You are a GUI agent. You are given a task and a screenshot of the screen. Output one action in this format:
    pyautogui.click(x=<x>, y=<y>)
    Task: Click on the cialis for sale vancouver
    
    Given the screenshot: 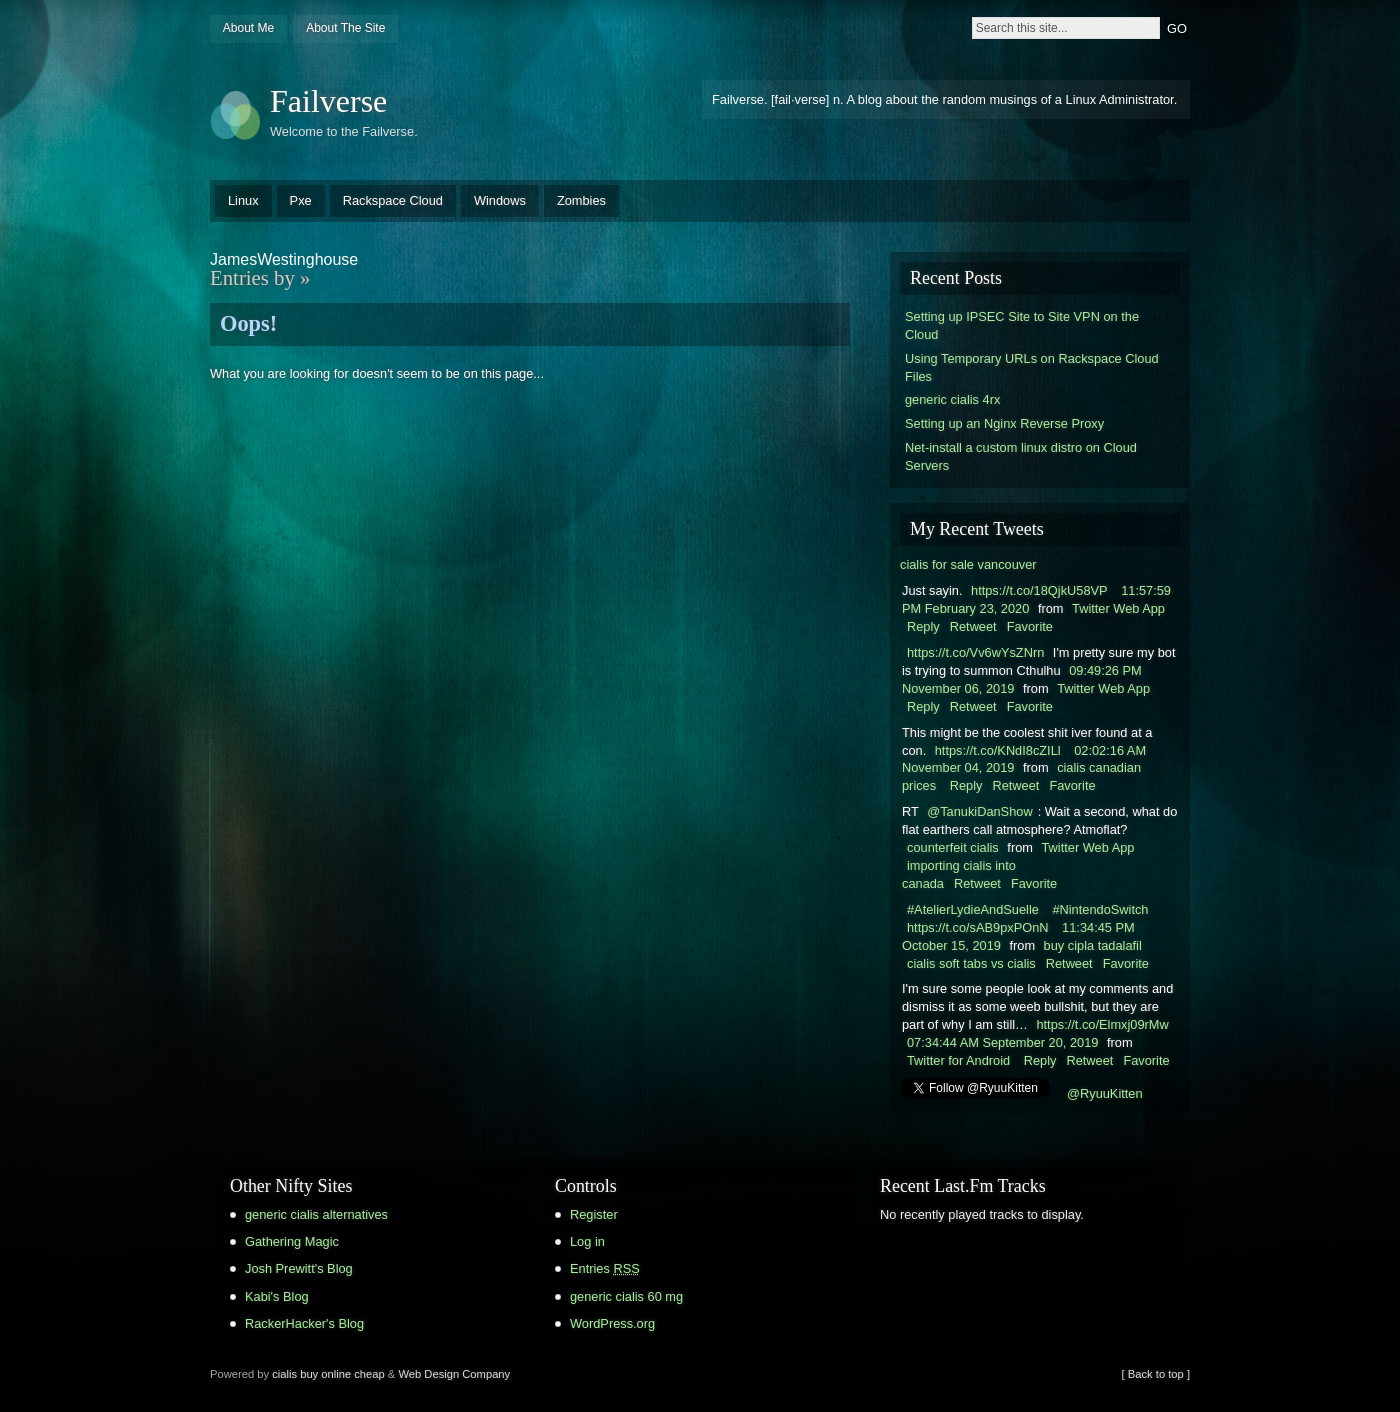 What is the action you would take?
    pyautogui.click(x=968, y=564)
    